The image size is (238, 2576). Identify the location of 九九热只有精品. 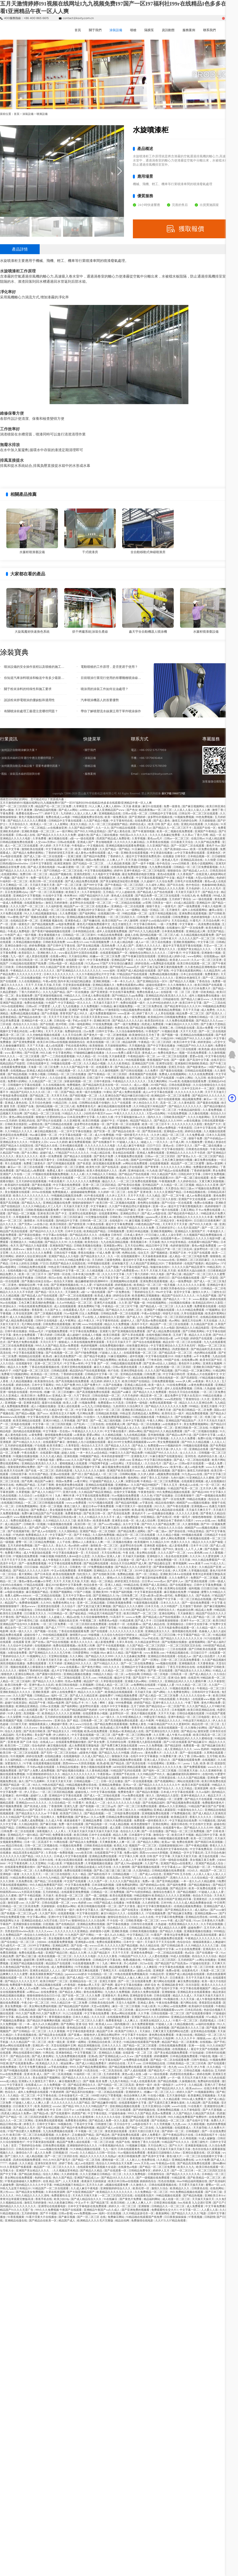
(119, 2081).